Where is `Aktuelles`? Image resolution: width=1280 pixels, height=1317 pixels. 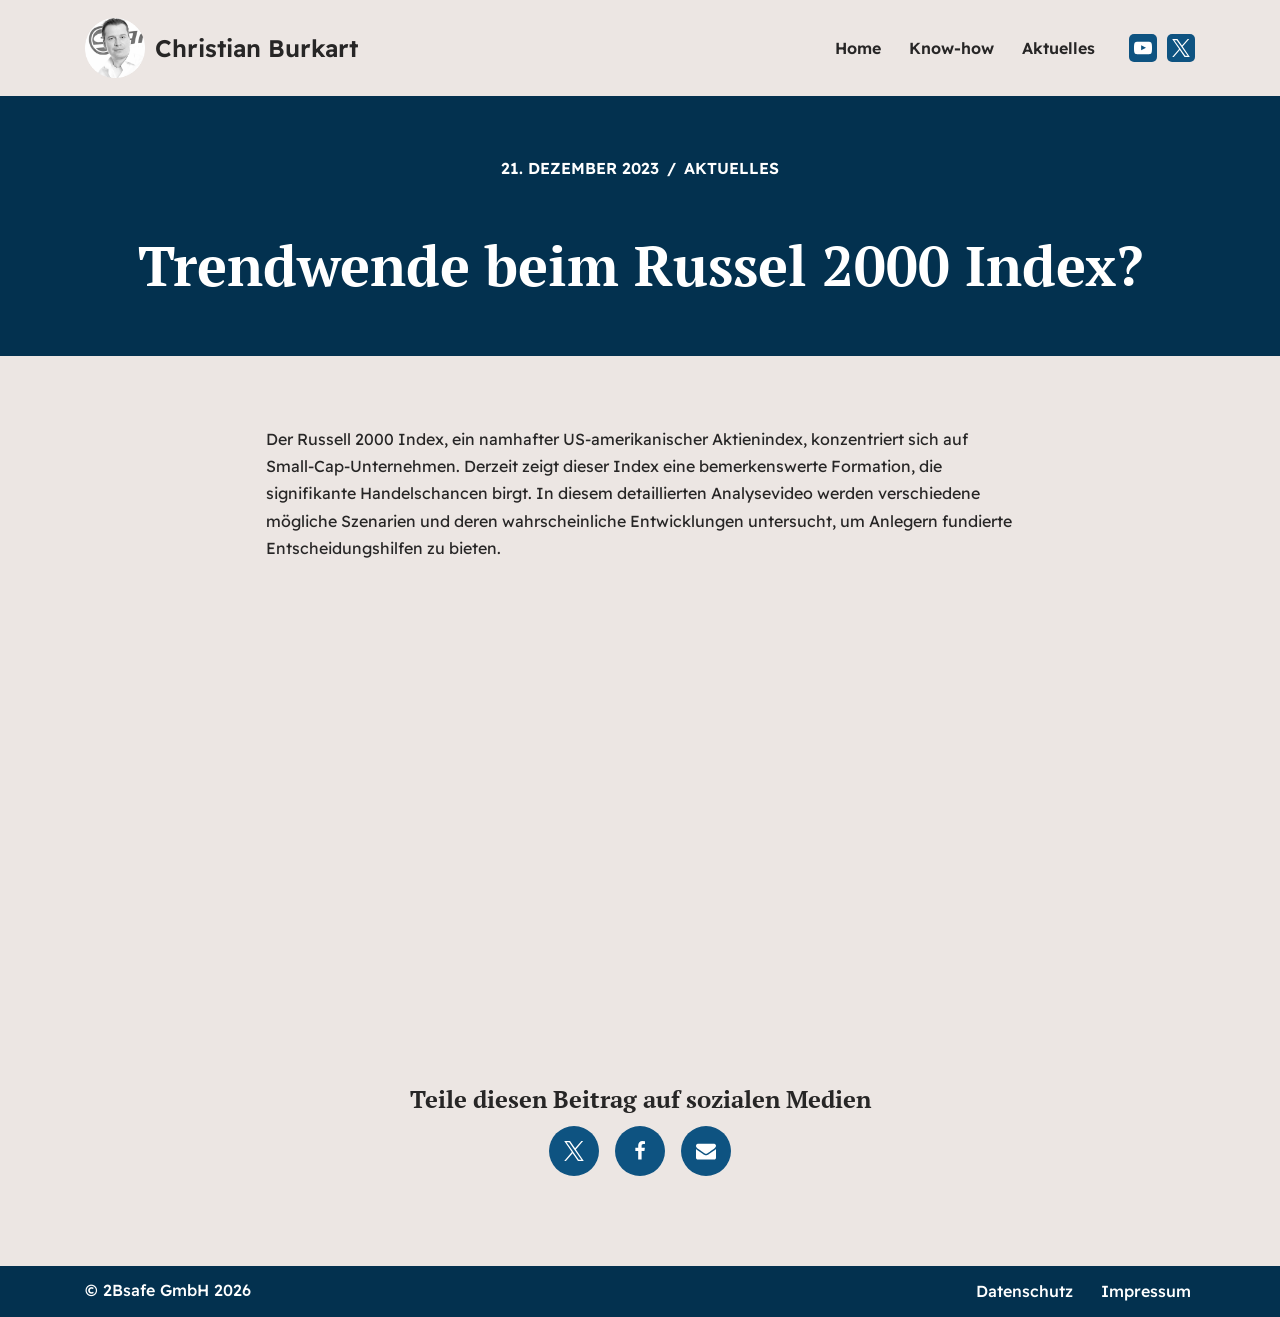
Aktuelles is located at coordinates (1058, 48).